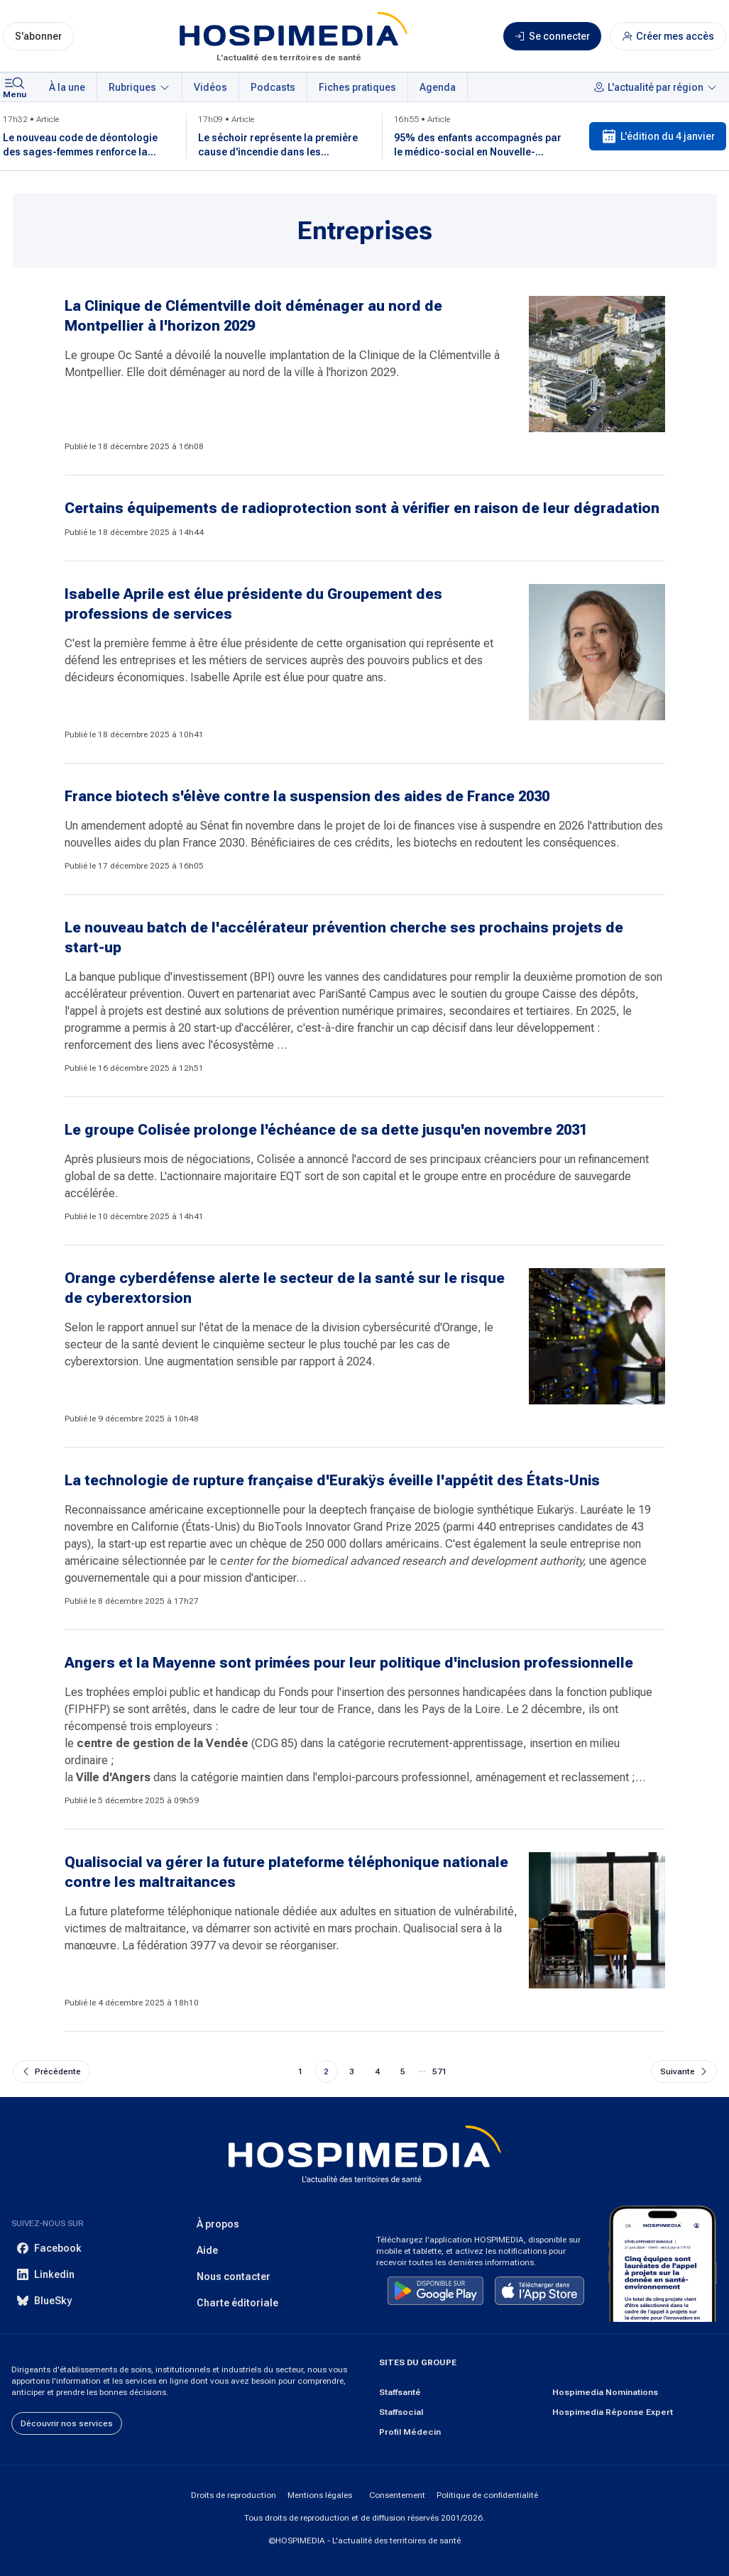 This screenshot has width=729, height=2576. I want to click on Découvrir nos services, so click(67, 2423).